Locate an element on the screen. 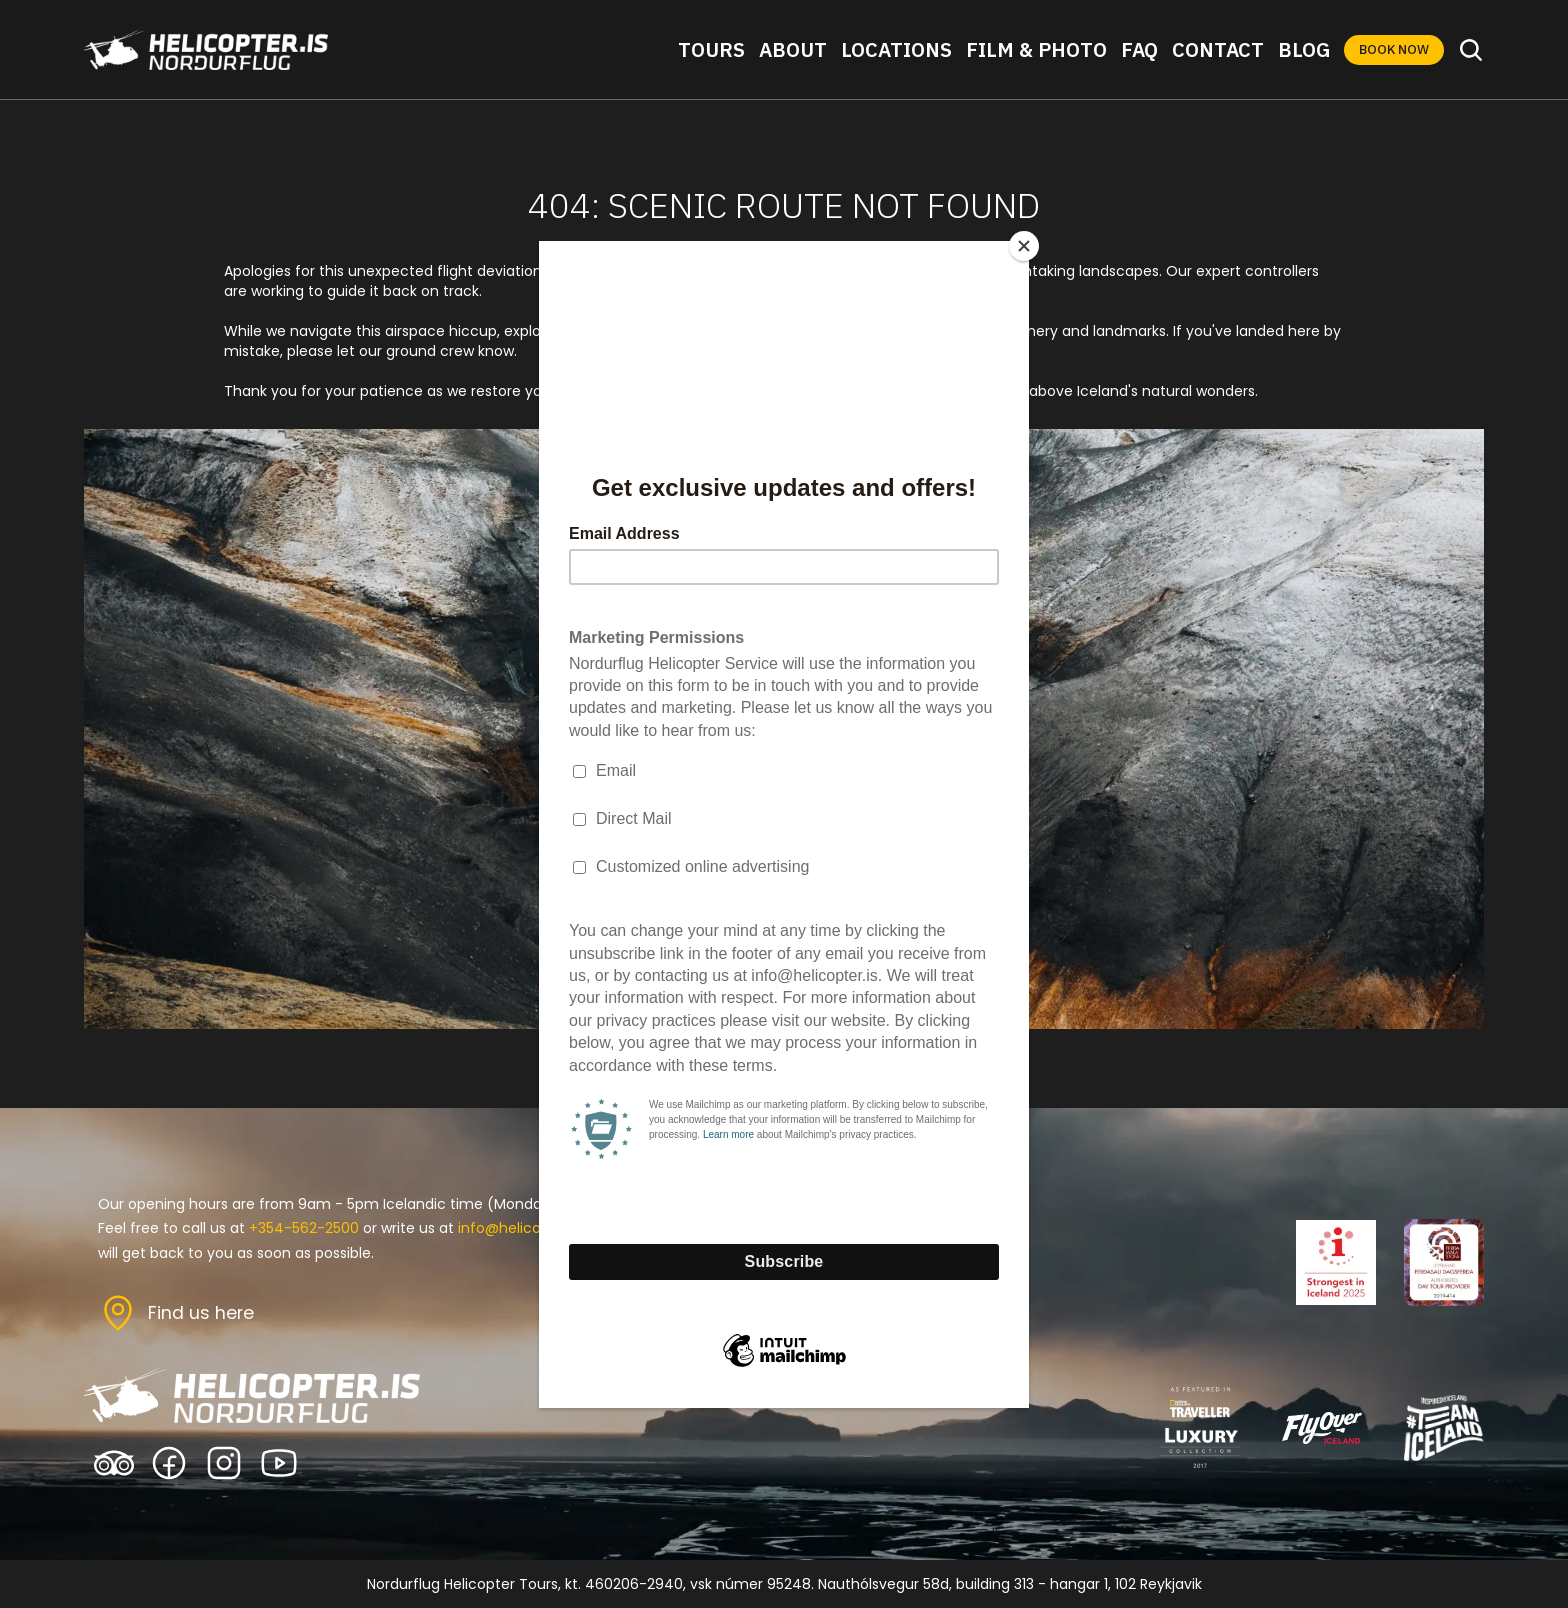  [Close] is located at coordinates (1024, 246).